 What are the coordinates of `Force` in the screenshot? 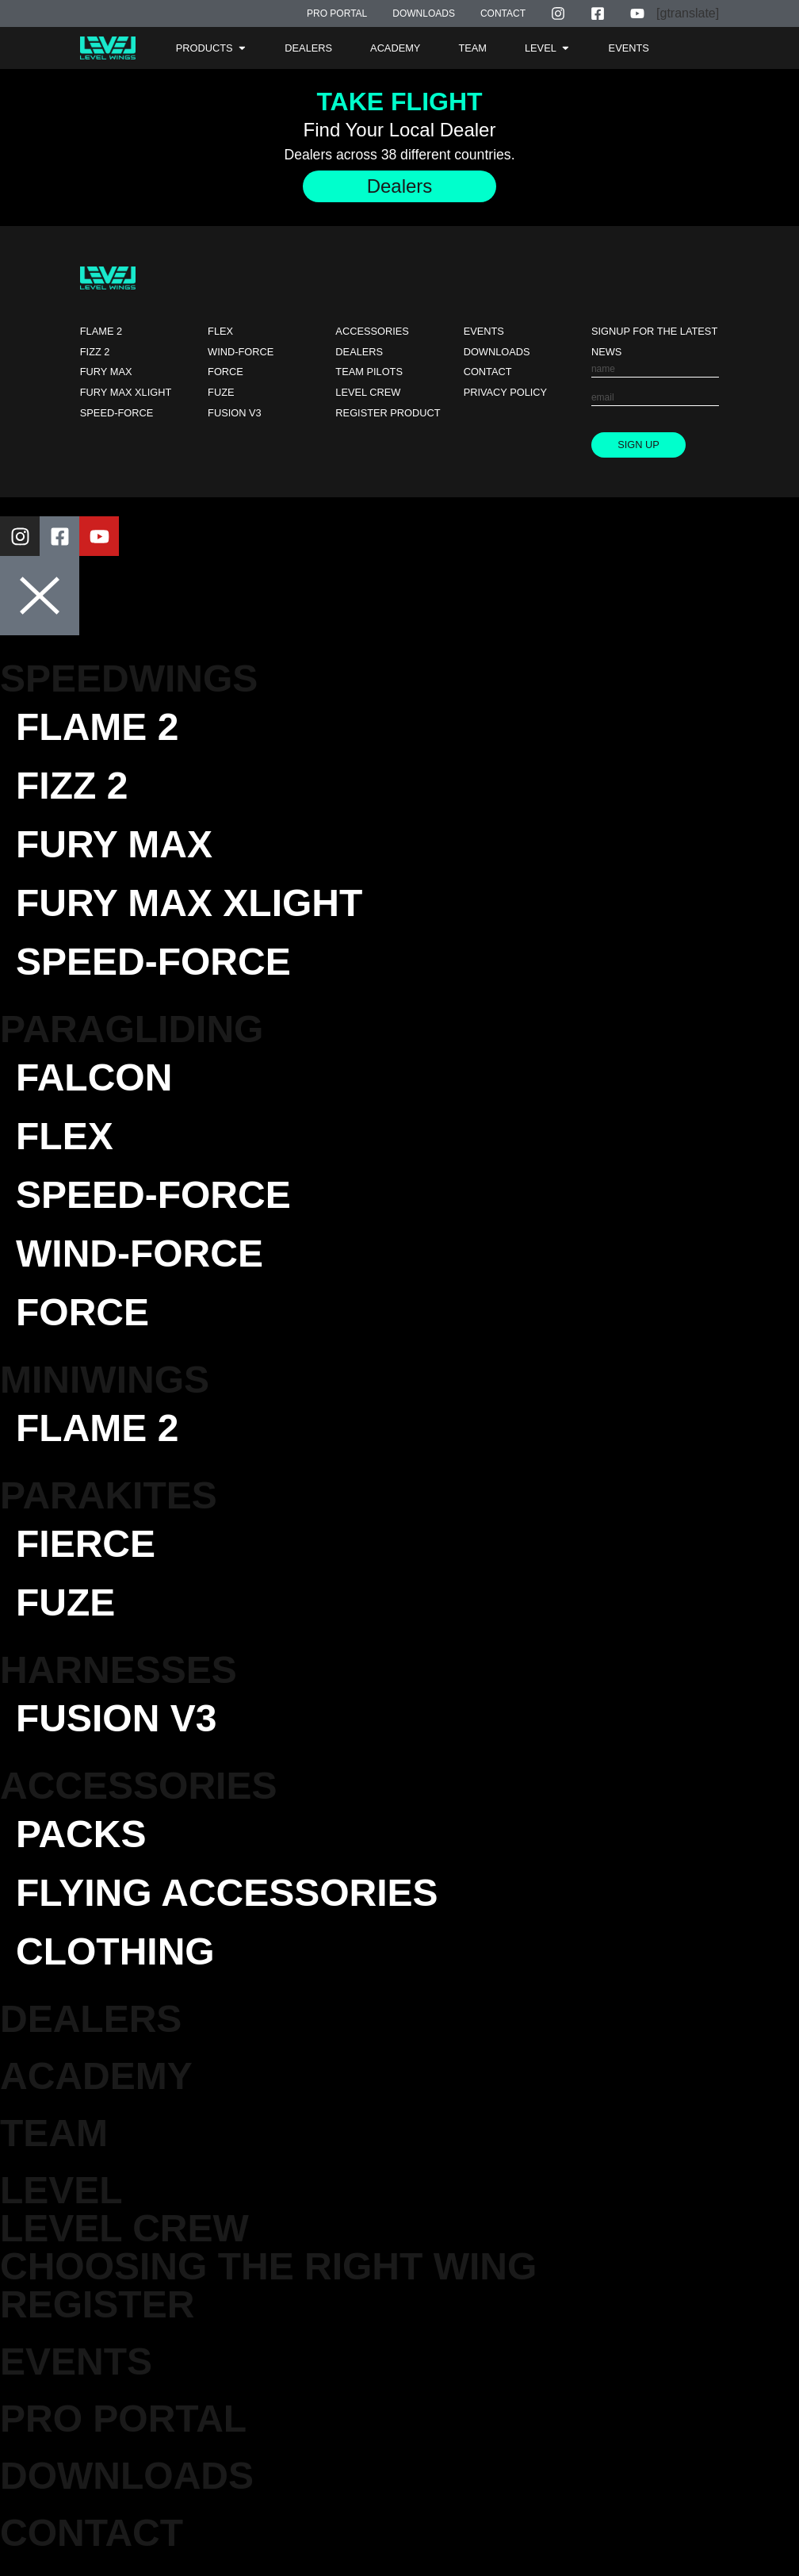 It's located at (225, 372).